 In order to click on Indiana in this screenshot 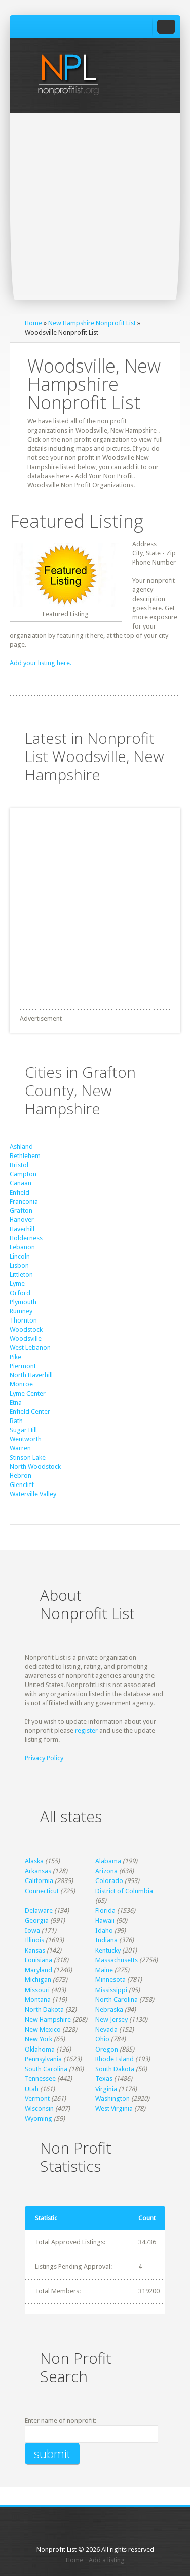, I will do `click(106, 1940)`.